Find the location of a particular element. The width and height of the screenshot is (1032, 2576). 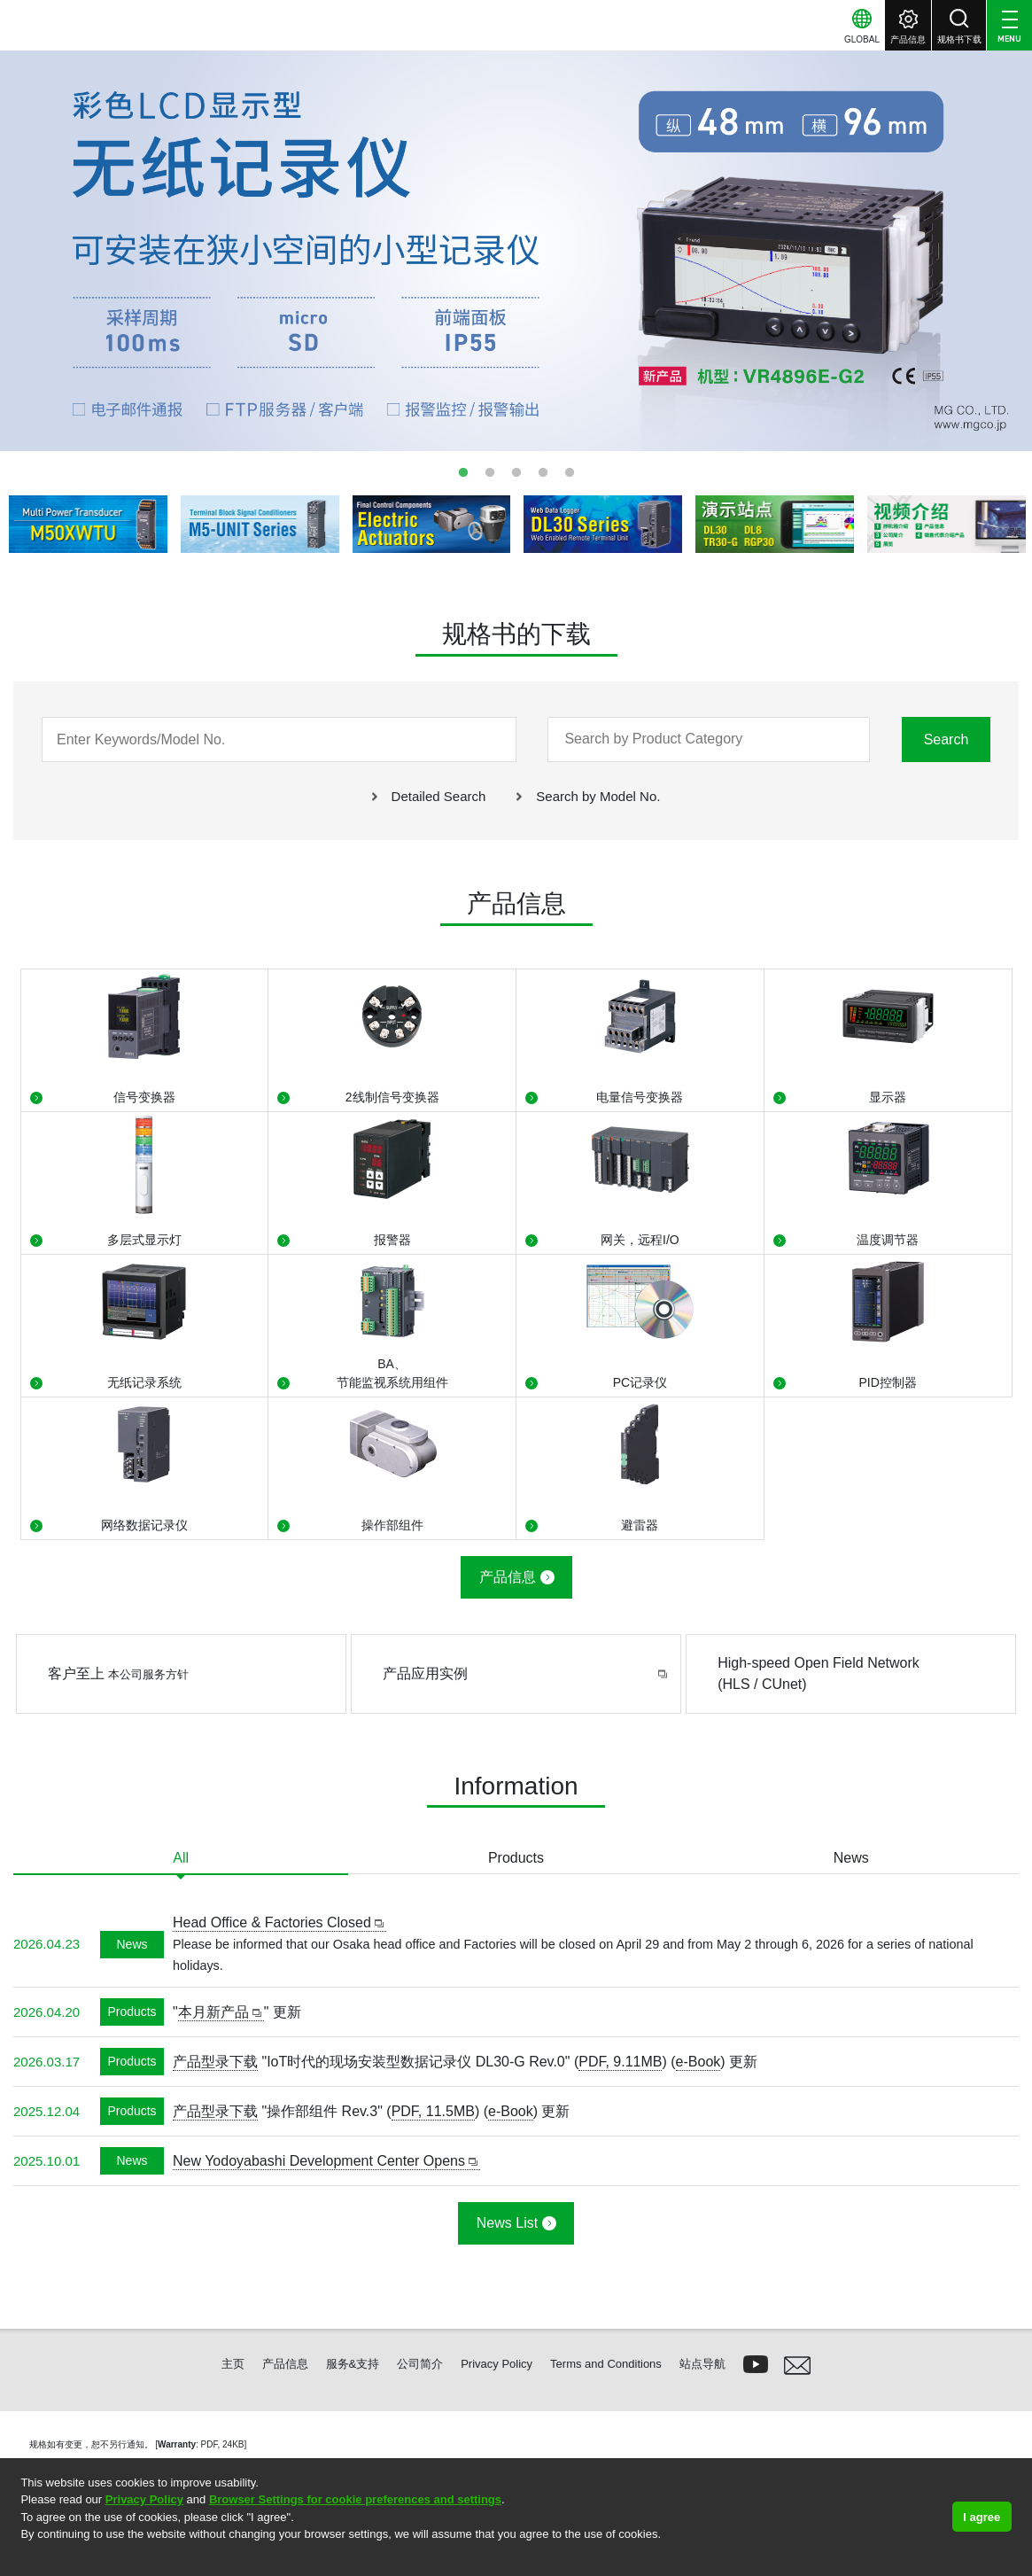

[button] is located at coordinates (22, 2557).